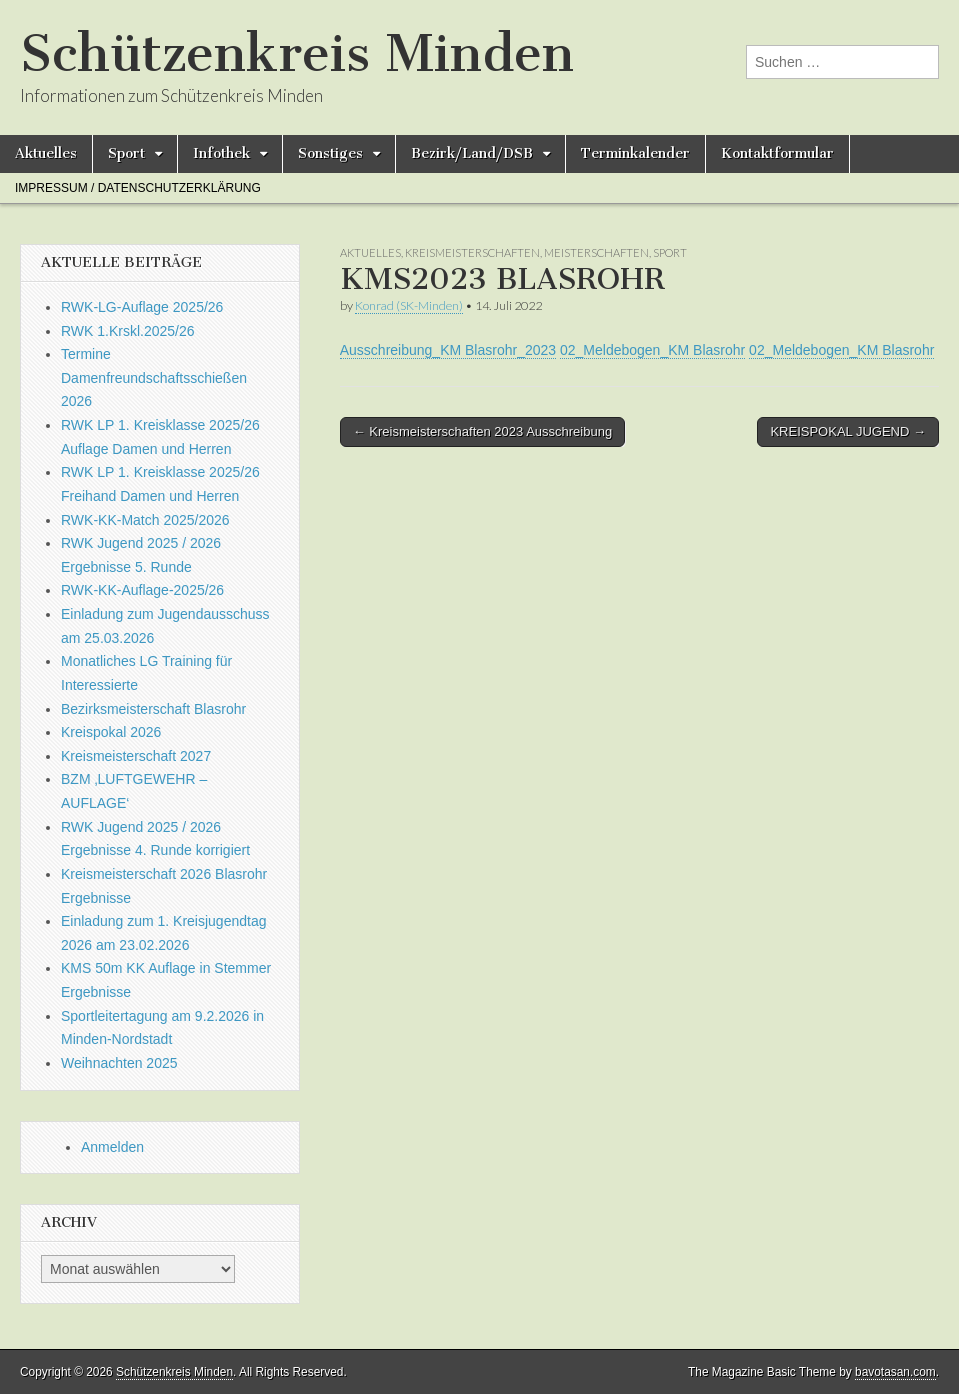 This screenshot has width=959, height=1394. What do you see at coordinates (895, 1372) in the screenshot?
I see `bavotasan.com` at bounding box center [895, 1372].